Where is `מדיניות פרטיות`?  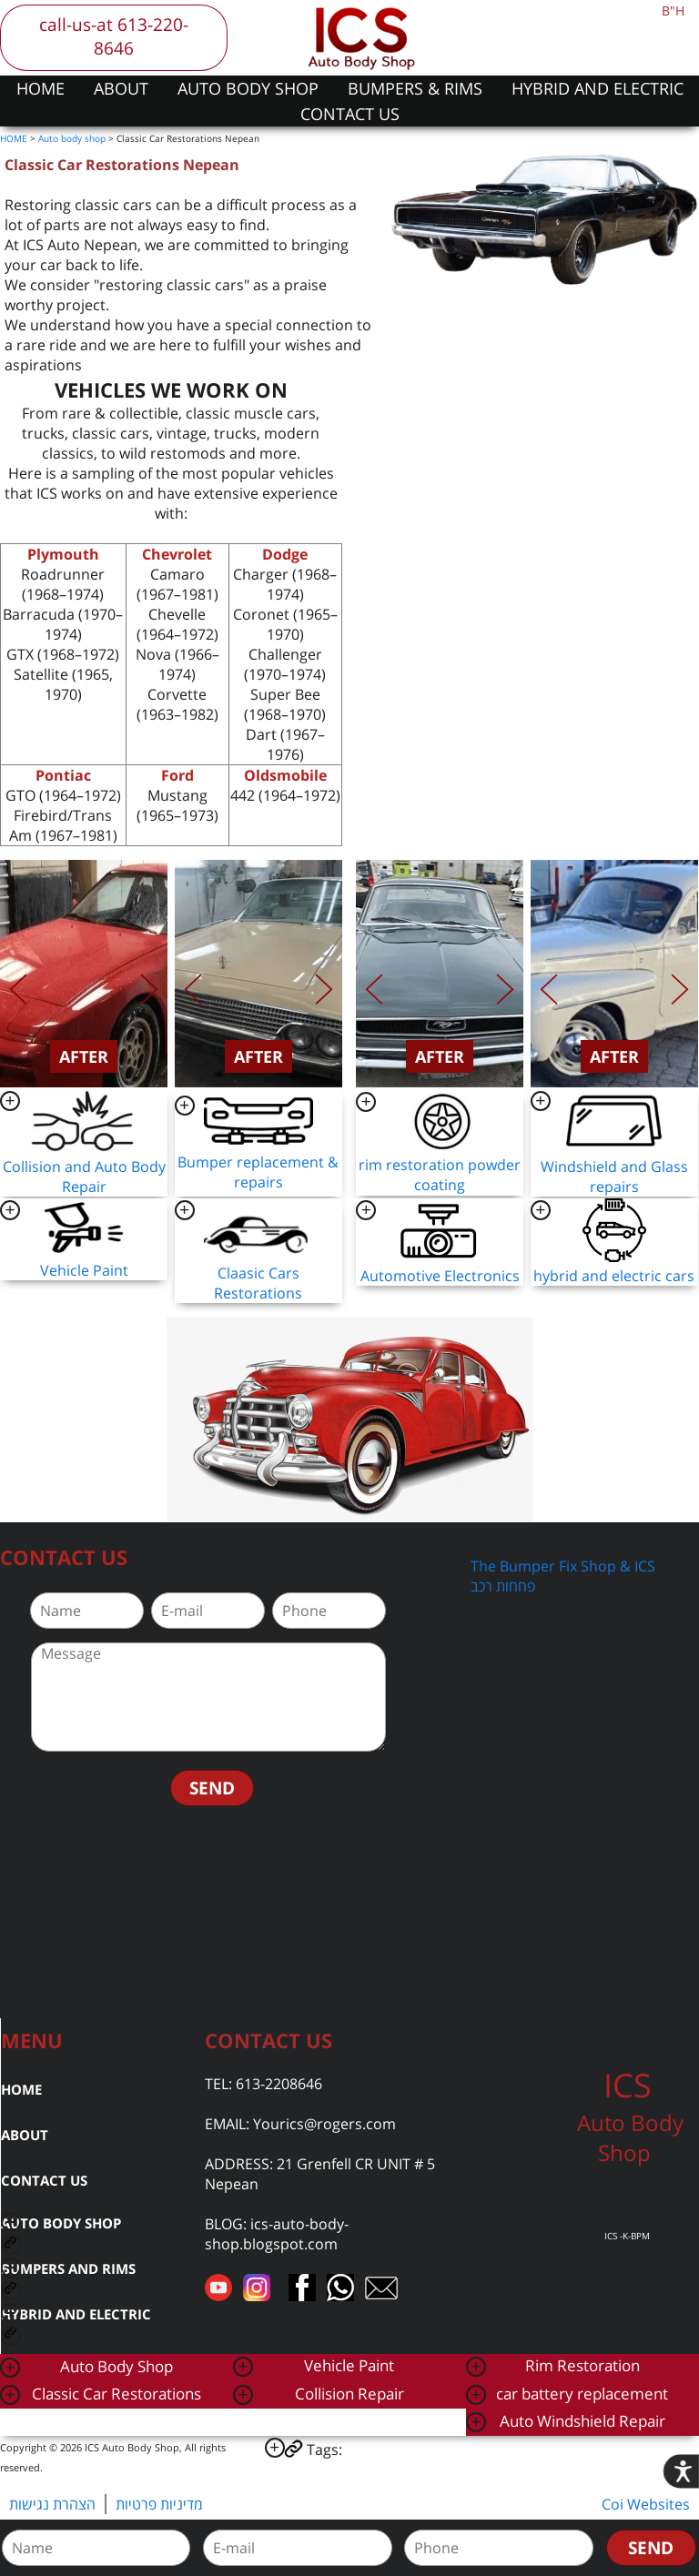
מדיניות פרטיות is located at coordinates (159, 2504).